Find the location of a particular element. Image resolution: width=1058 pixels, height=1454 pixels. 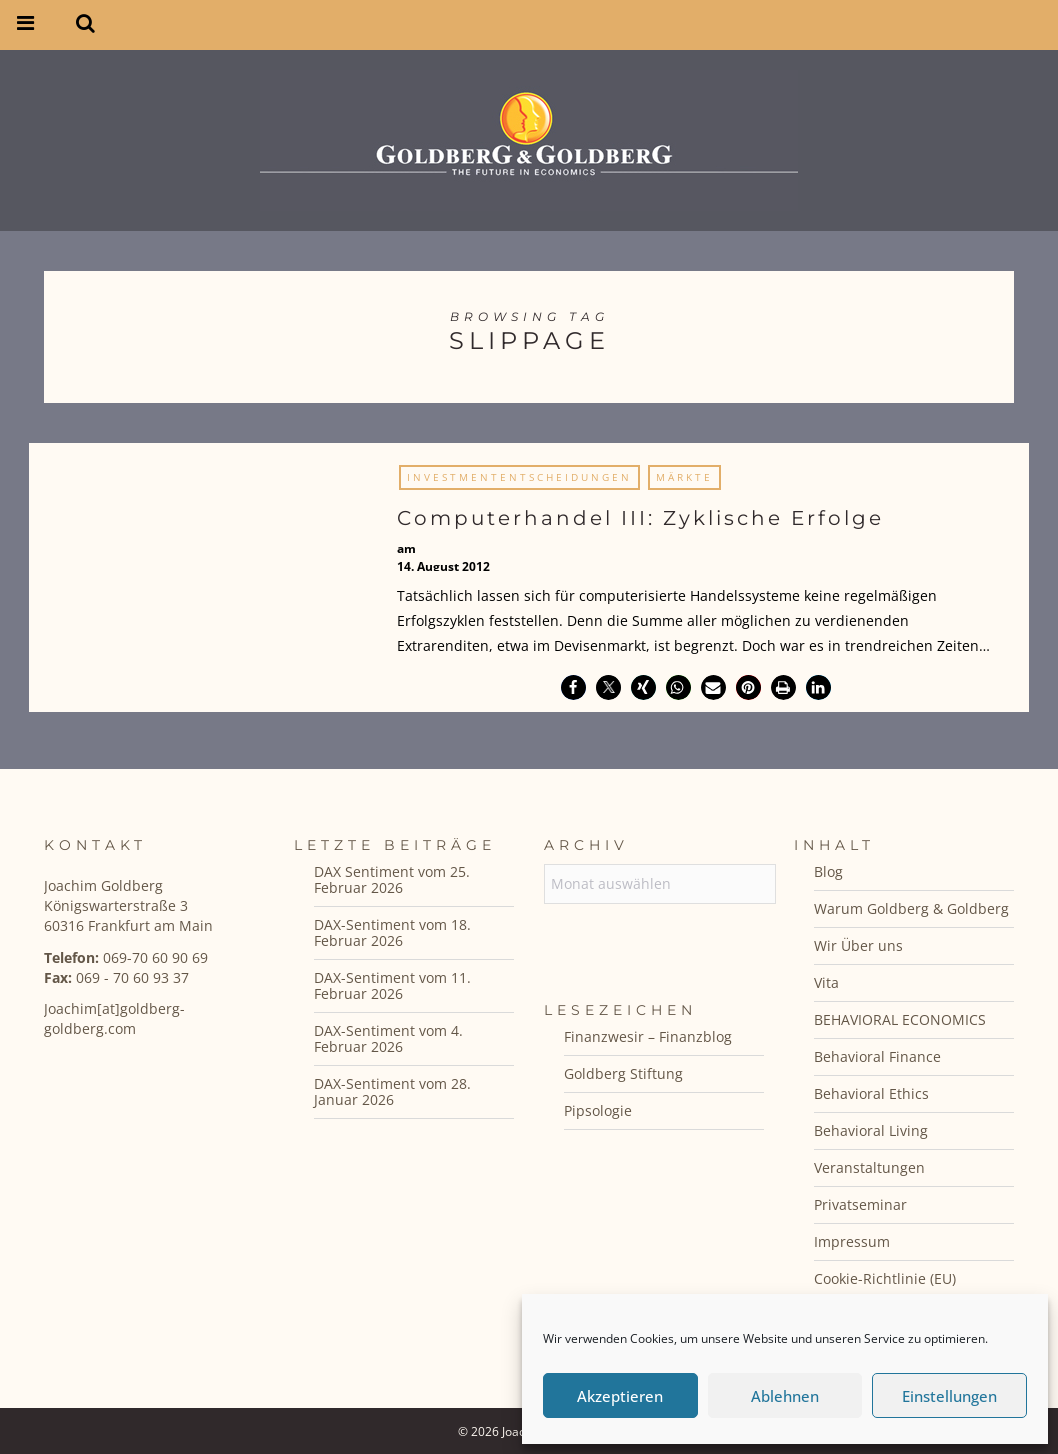

Behavioral Finance is located at coordinates (877, 1056).